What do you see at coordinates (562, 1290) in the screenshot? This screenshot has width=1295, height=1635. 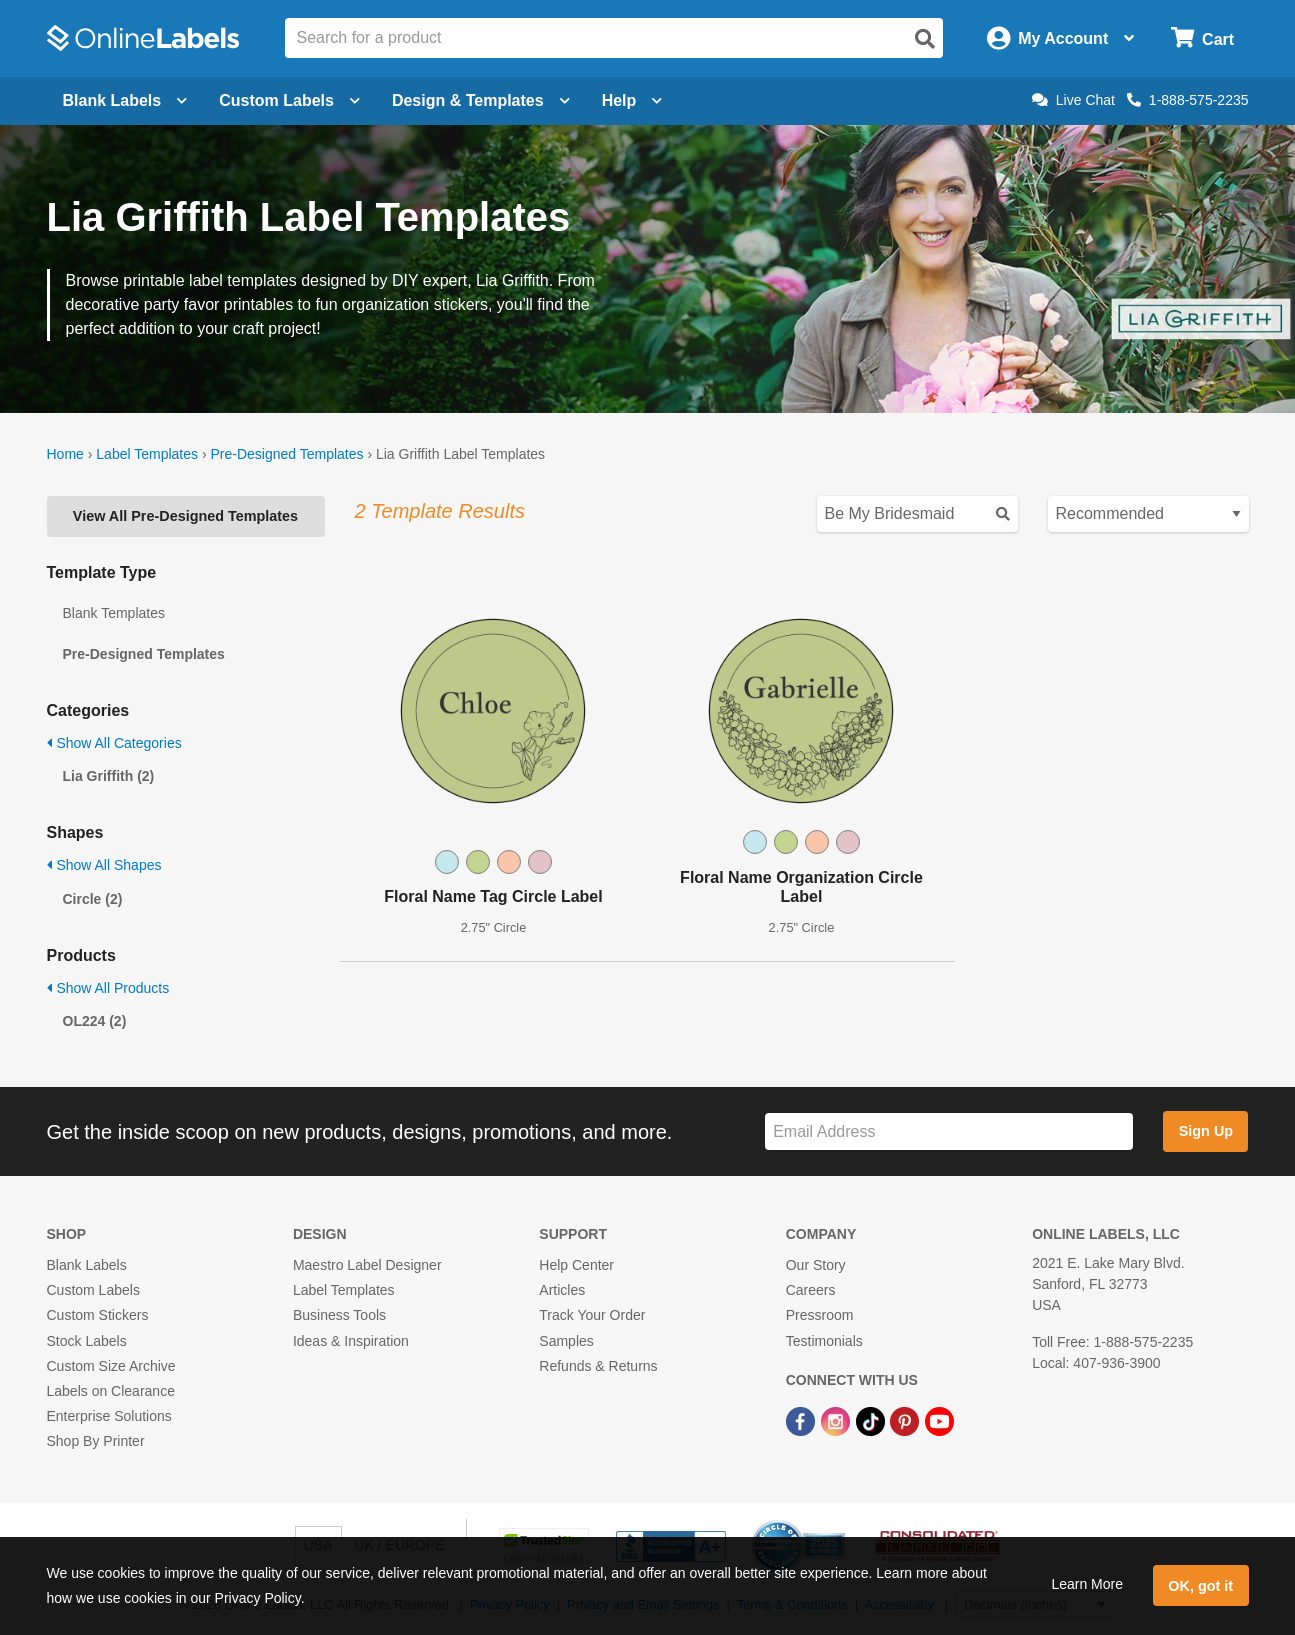 I see `Articles` at bounding box center [562, 1290].